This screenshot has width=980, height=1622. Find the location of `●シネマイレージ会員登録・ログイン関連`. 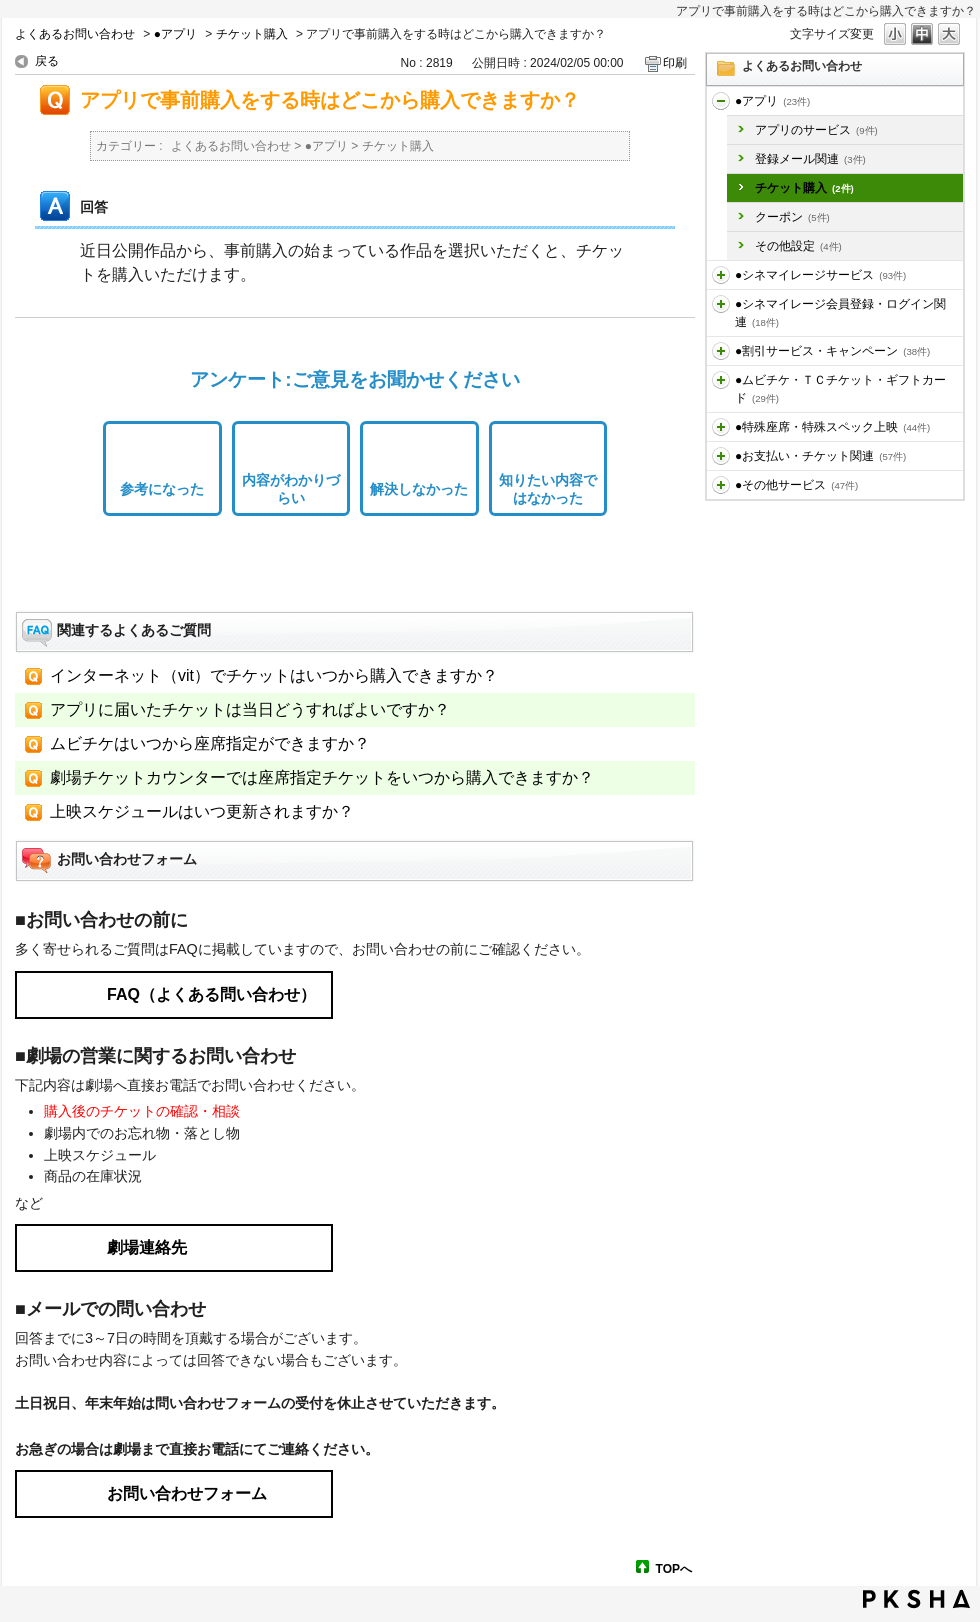

●シネマイレージ会員登録・ログイン関連 is located at coordinates (840, 313).